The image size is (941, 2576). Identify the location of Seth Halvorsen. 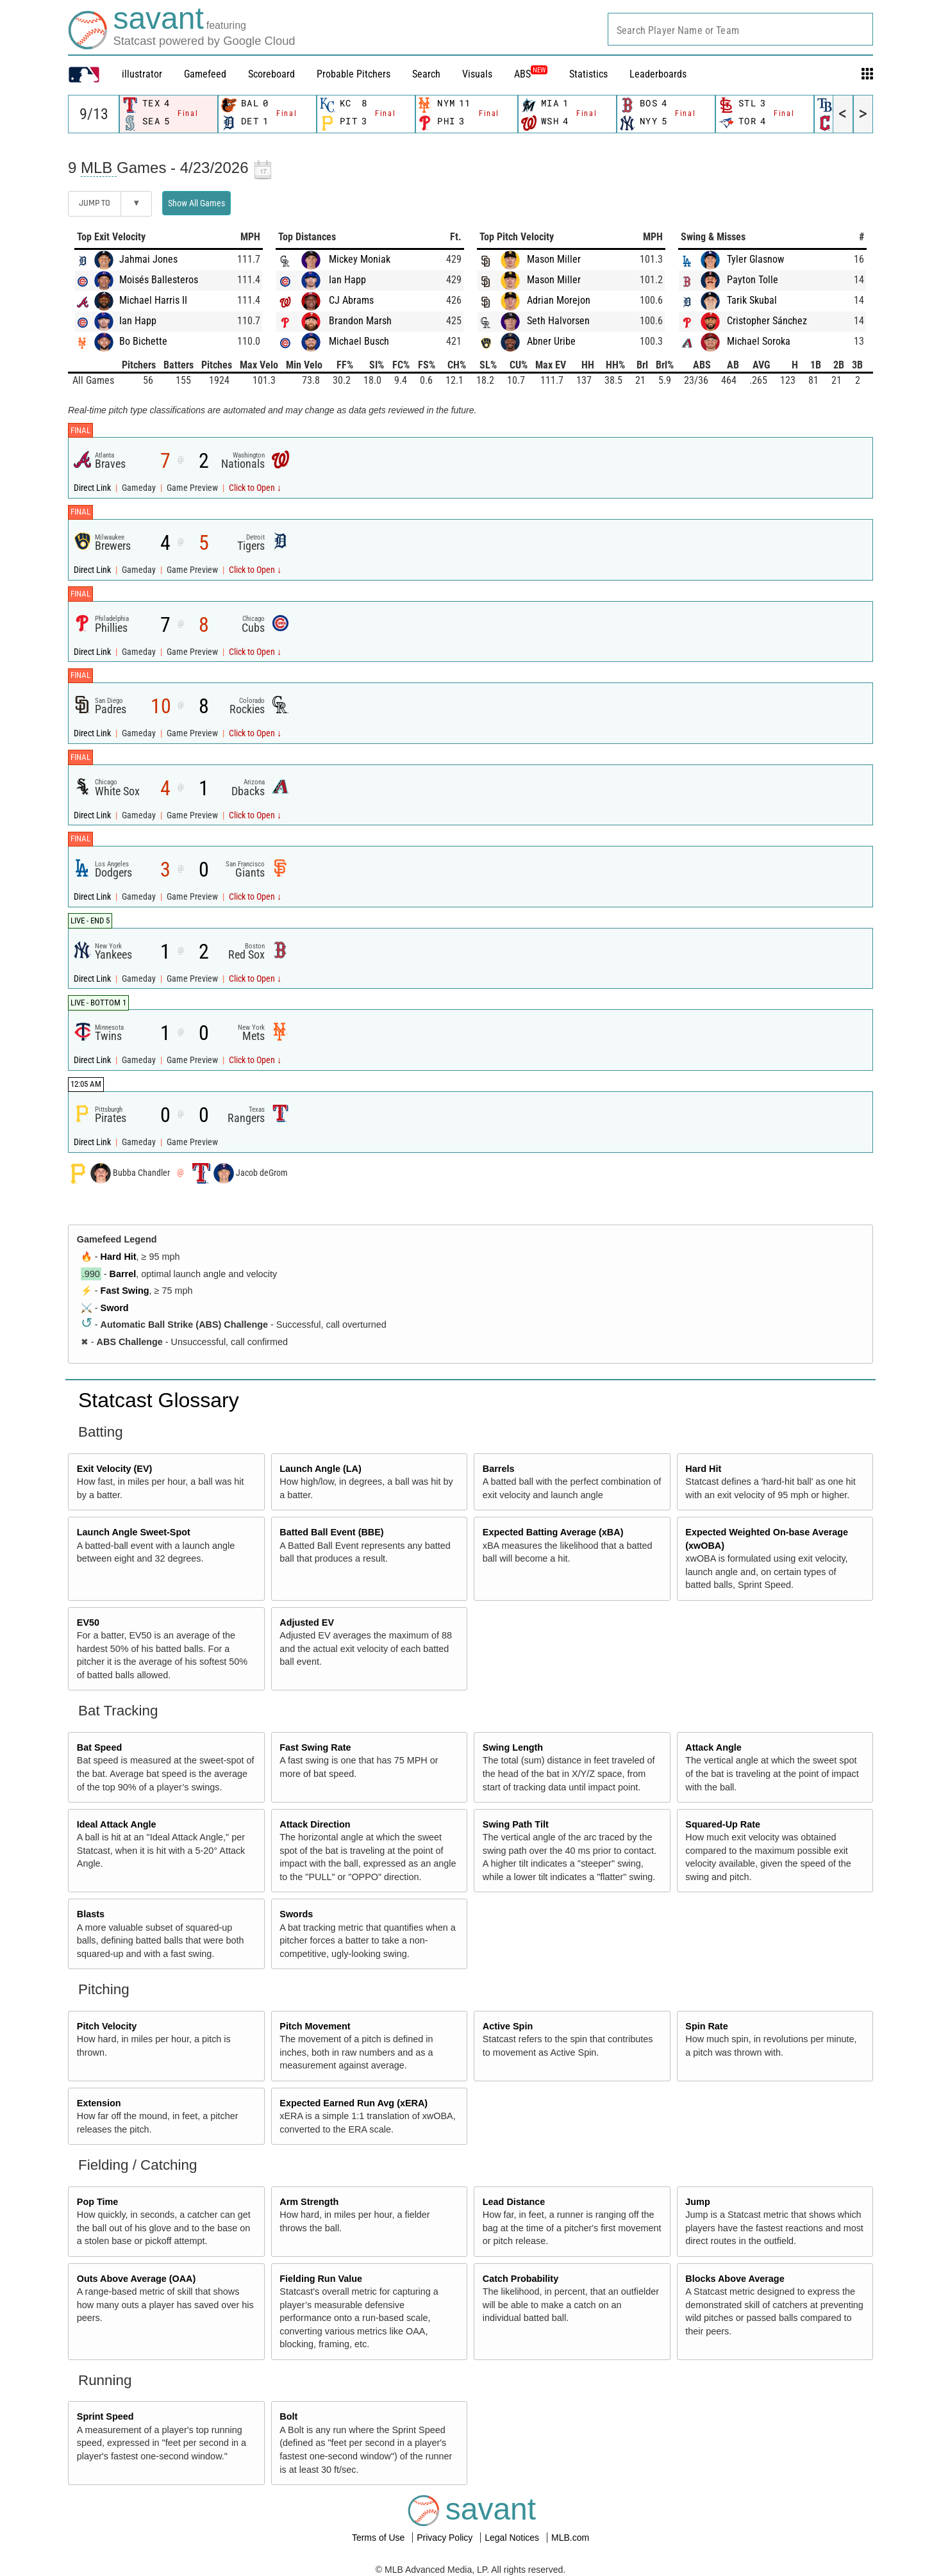
(558, 321).